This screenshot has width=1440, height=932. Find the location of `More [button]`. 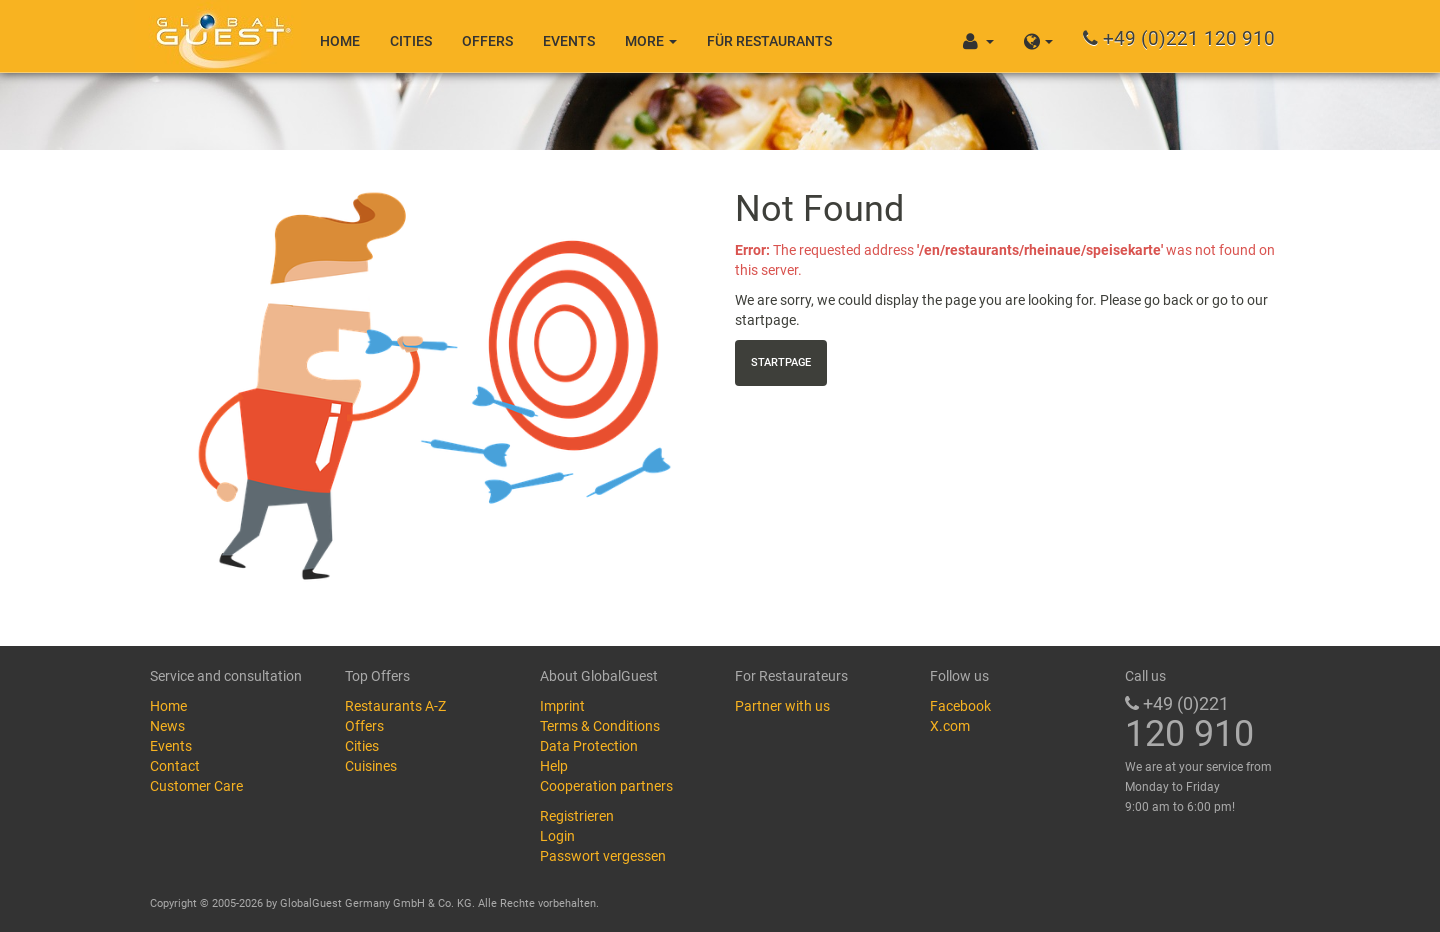

More [button] is located at coordinates (651, 41).